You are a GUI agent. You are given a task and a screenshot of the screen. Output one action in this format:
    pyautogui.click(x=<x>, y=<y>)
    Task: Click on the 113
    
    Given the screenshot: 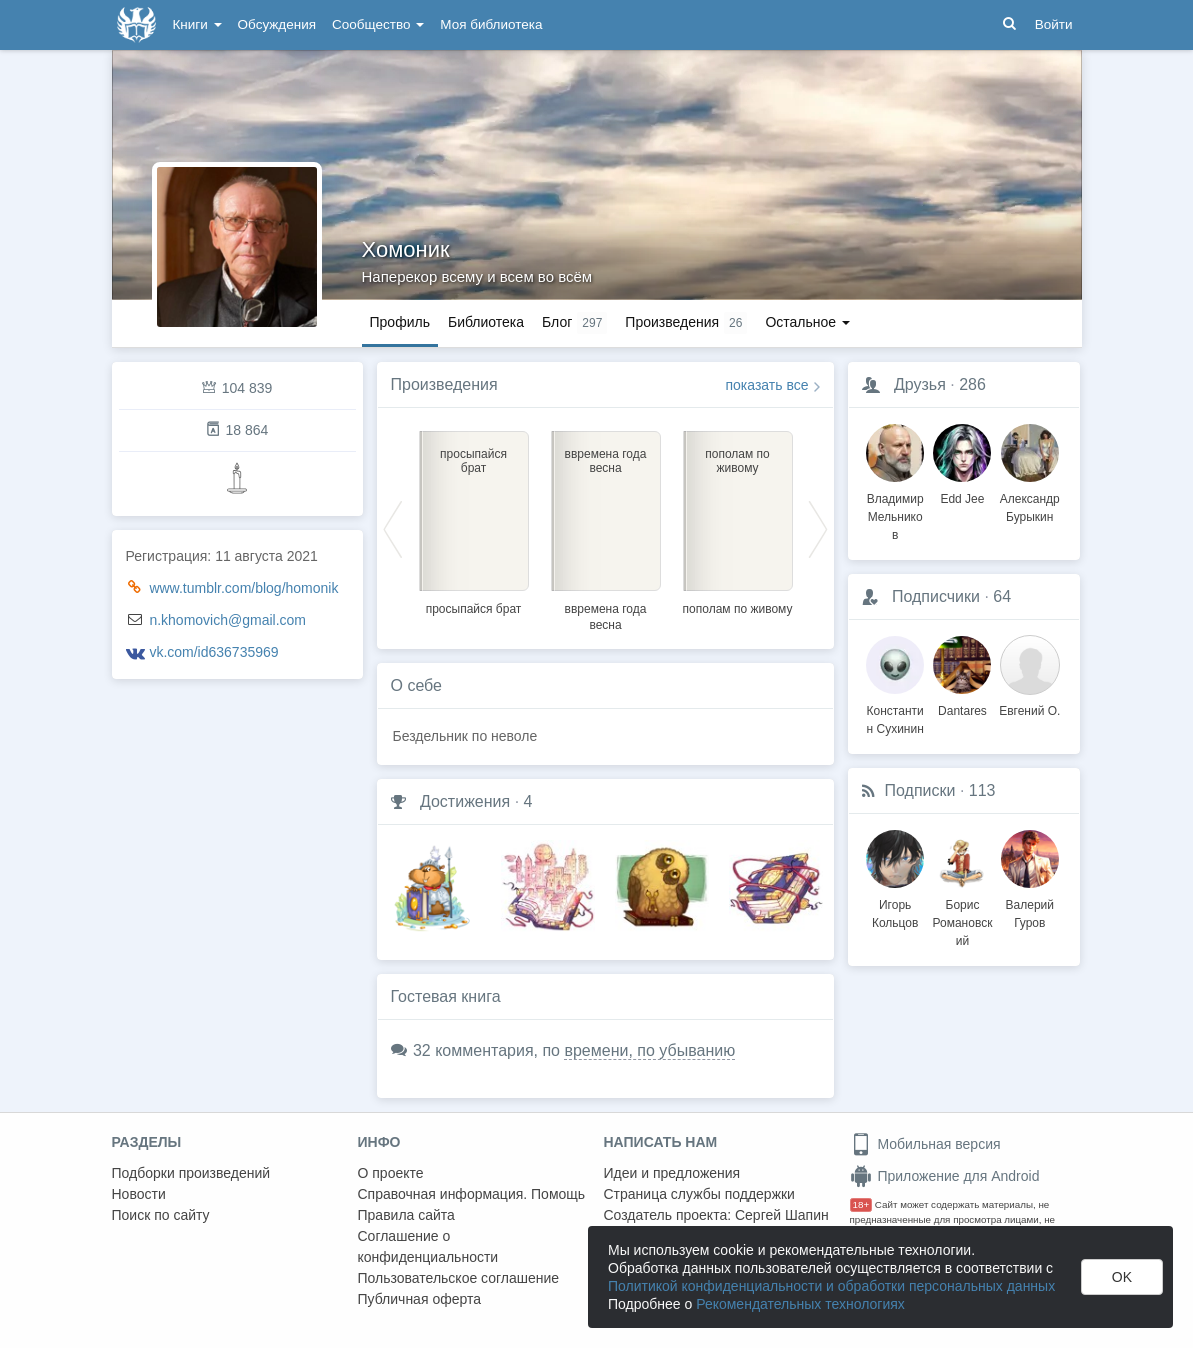 What is the action you would take?
    pyautogui.click(x=982, y=790)
    